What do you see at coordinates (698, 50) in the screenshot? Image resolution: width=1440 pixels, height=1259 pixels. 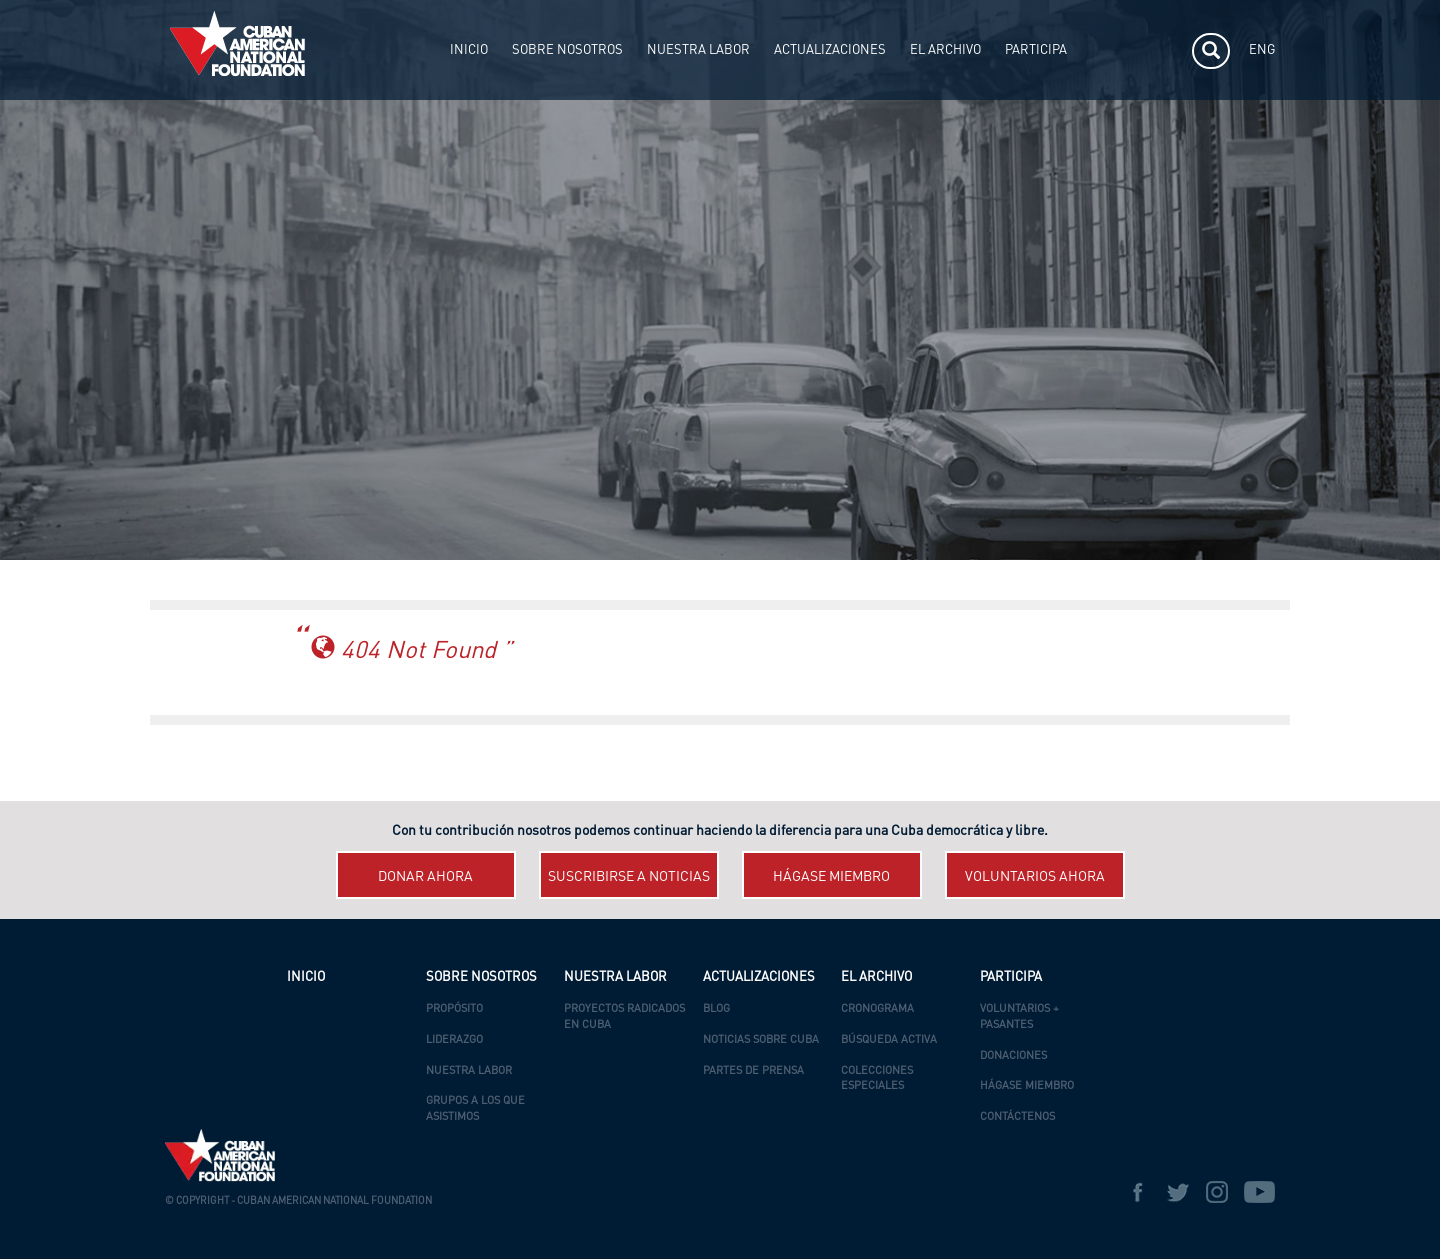 I see `NUESTRA LABOR` at bounding box center [698, 50].